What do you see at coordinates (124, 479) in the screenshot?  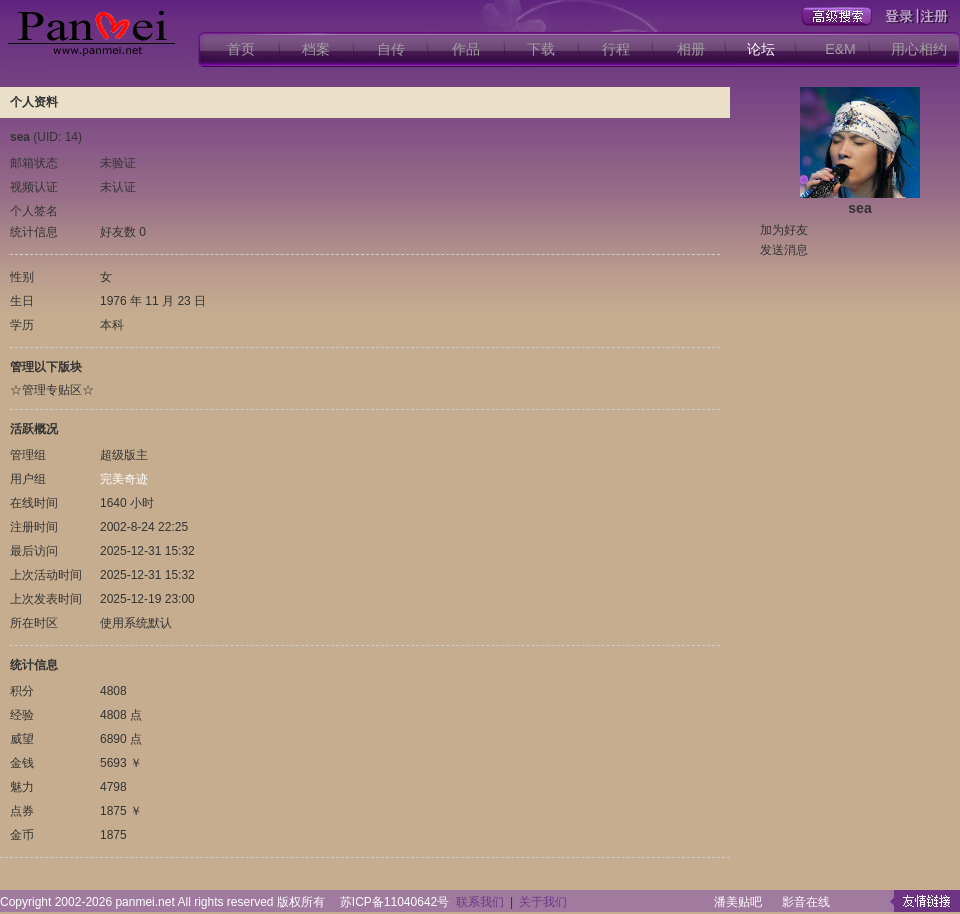 I see `完美奇迹` at bounding box center [124, 479].